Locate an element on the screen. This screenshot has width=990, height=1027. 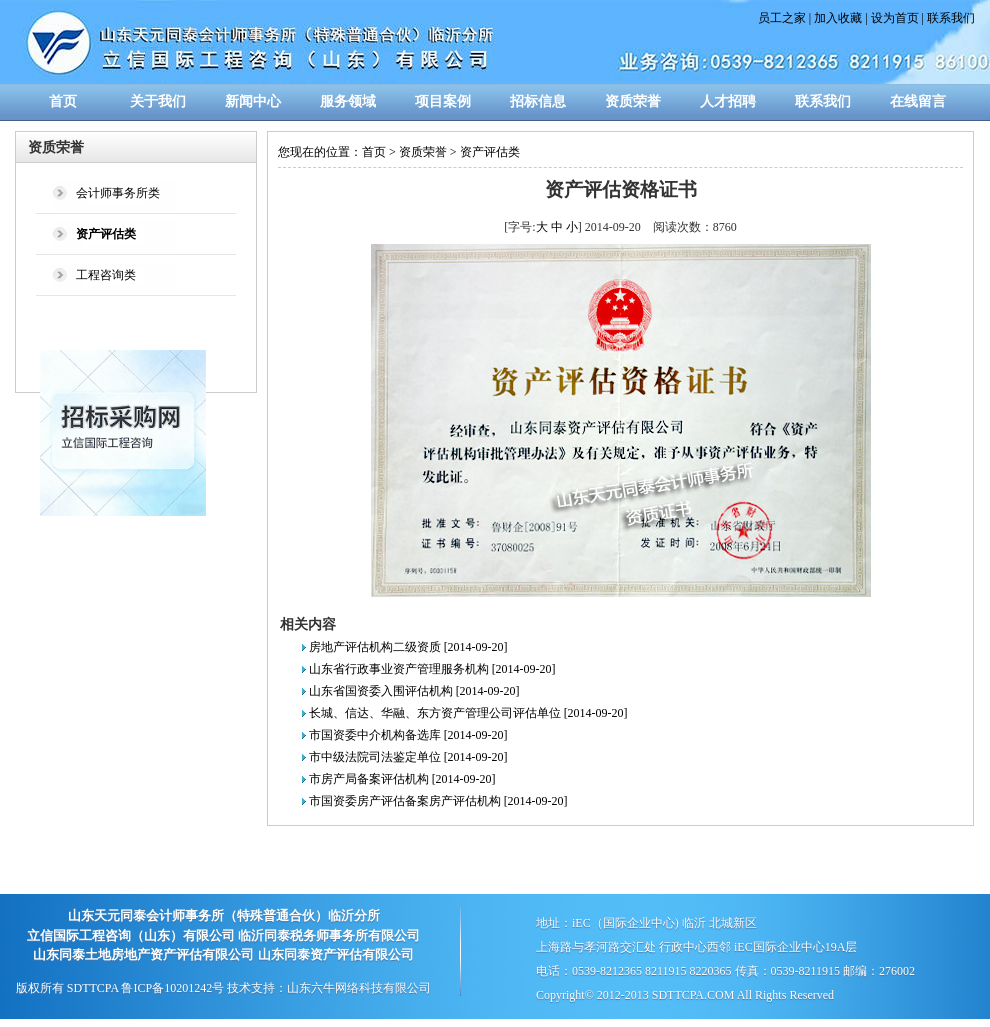
关于我们 is located at coordinates (158, 101).